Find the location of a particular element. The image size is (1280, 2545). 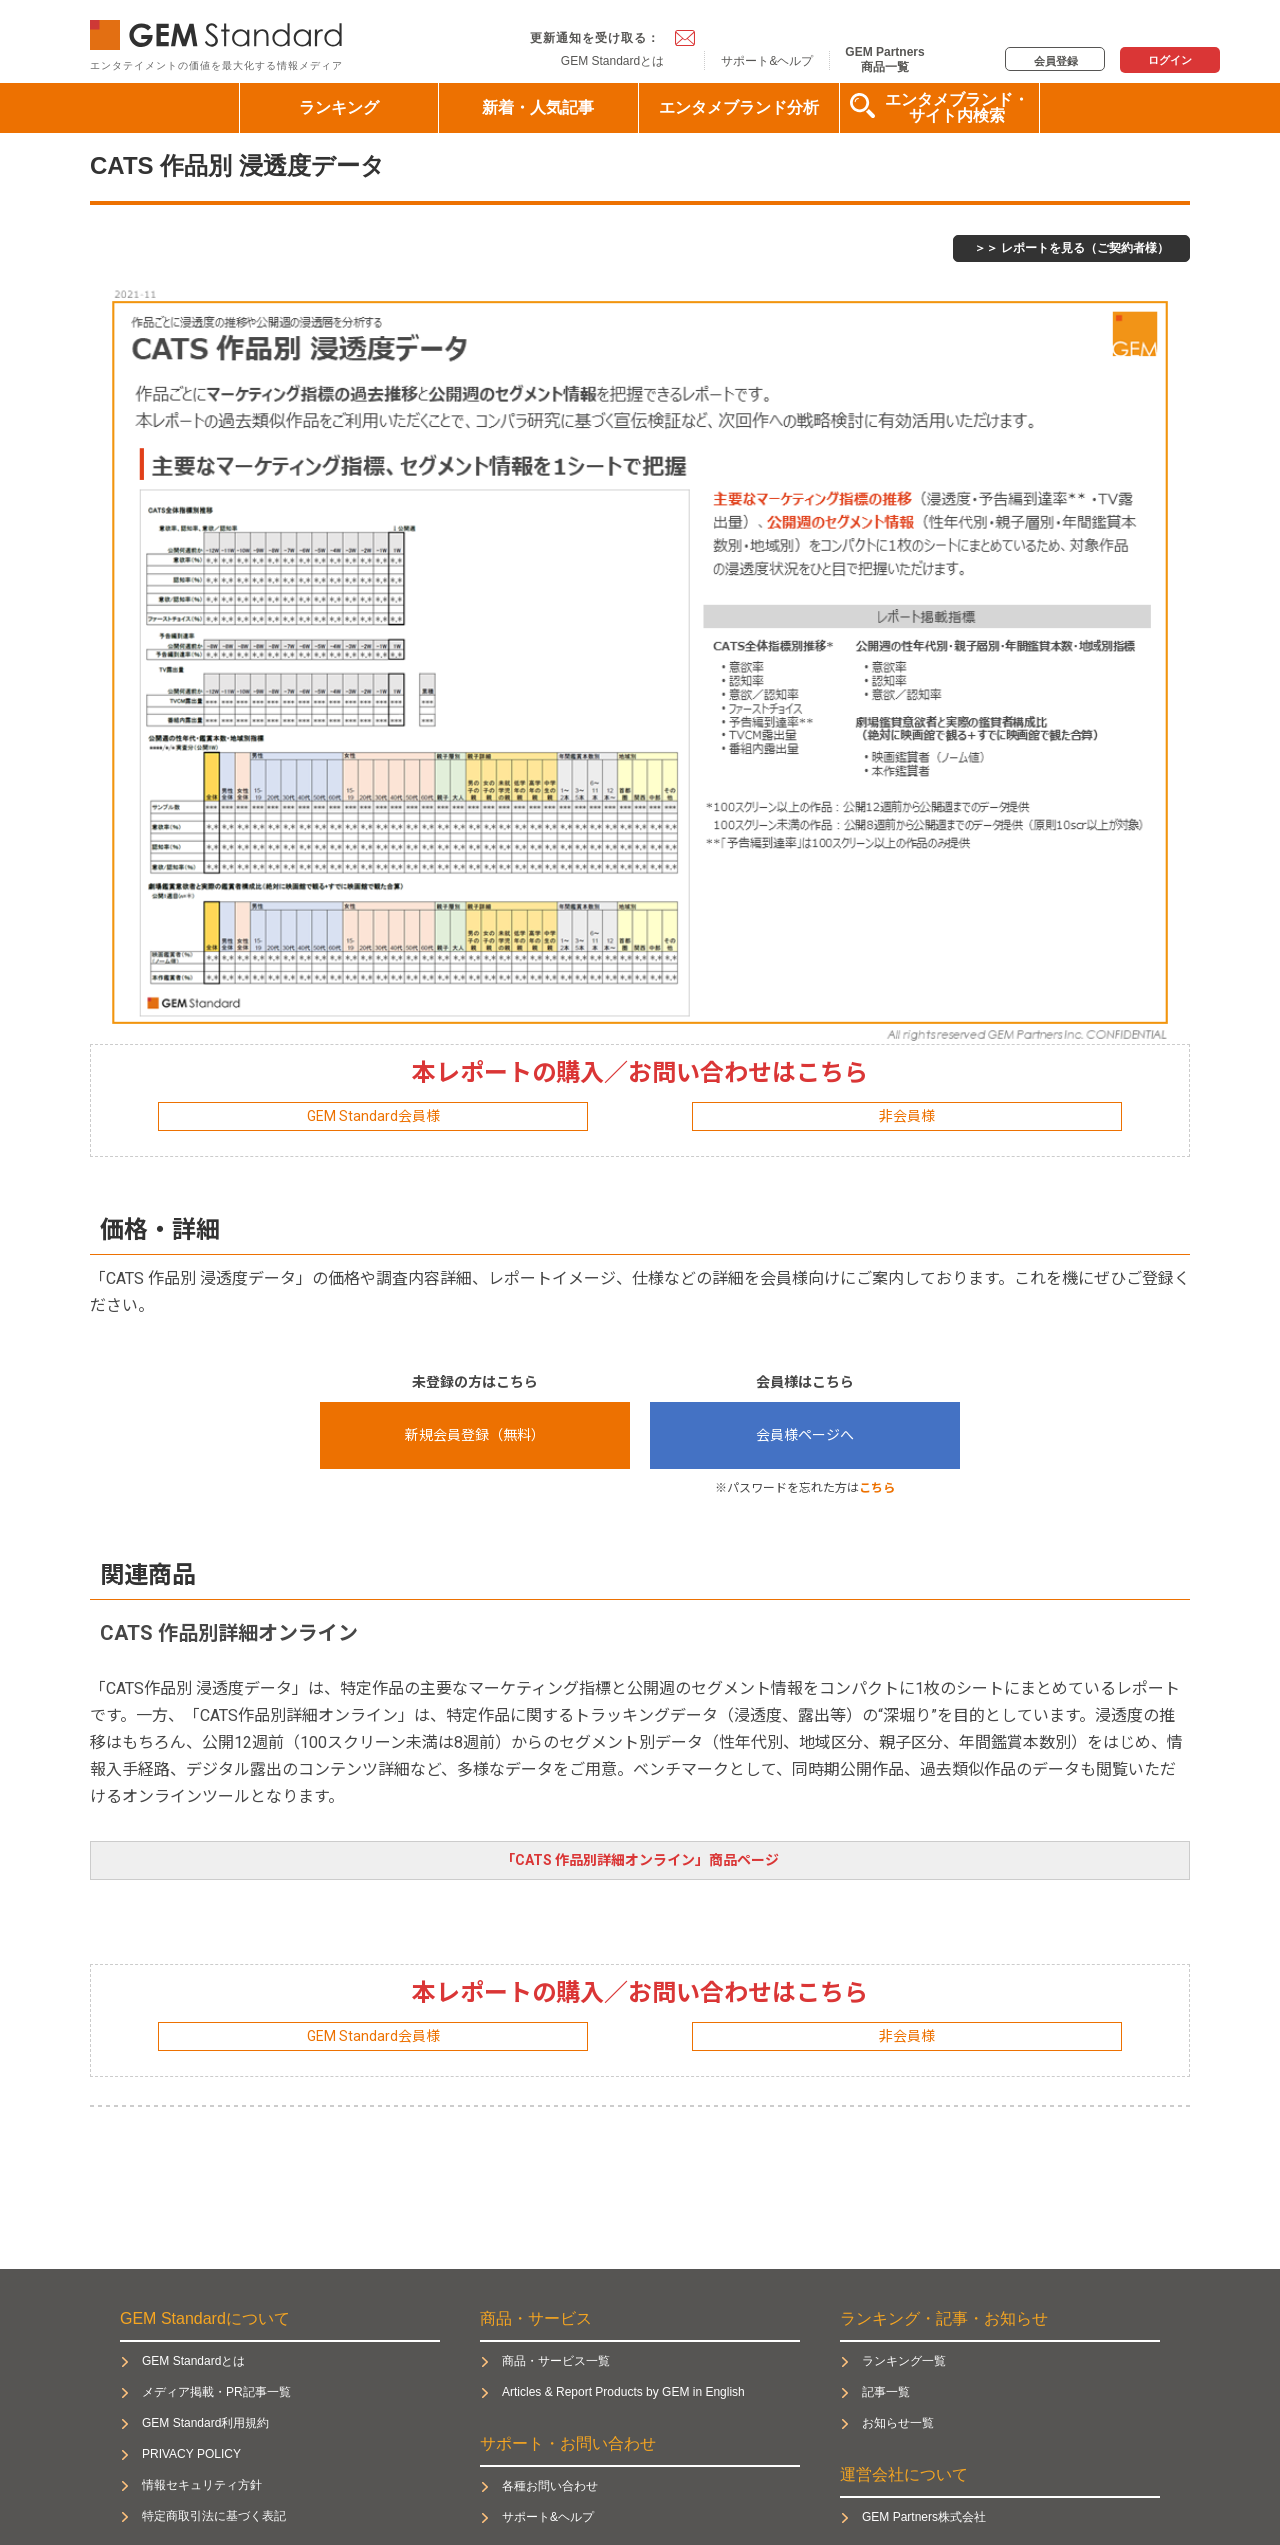

各種お問い合わせ is located at coordinates (550, 2486).